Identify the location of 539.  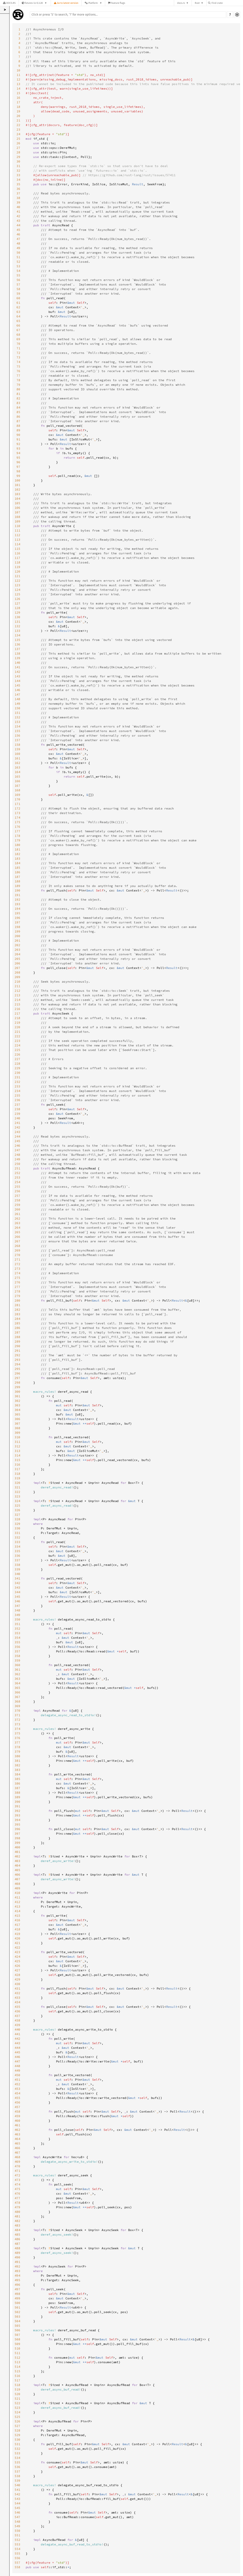
(17, 2480).